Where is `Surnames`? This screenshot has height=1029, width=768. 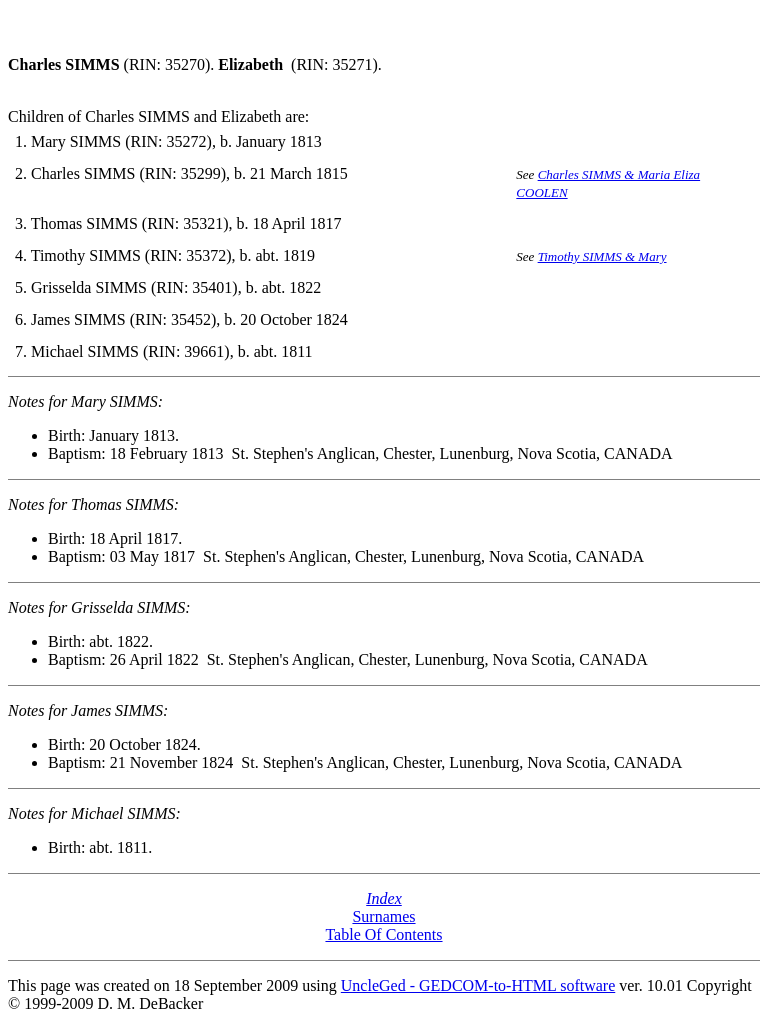 Surnames is located at coordinates (383, 916).